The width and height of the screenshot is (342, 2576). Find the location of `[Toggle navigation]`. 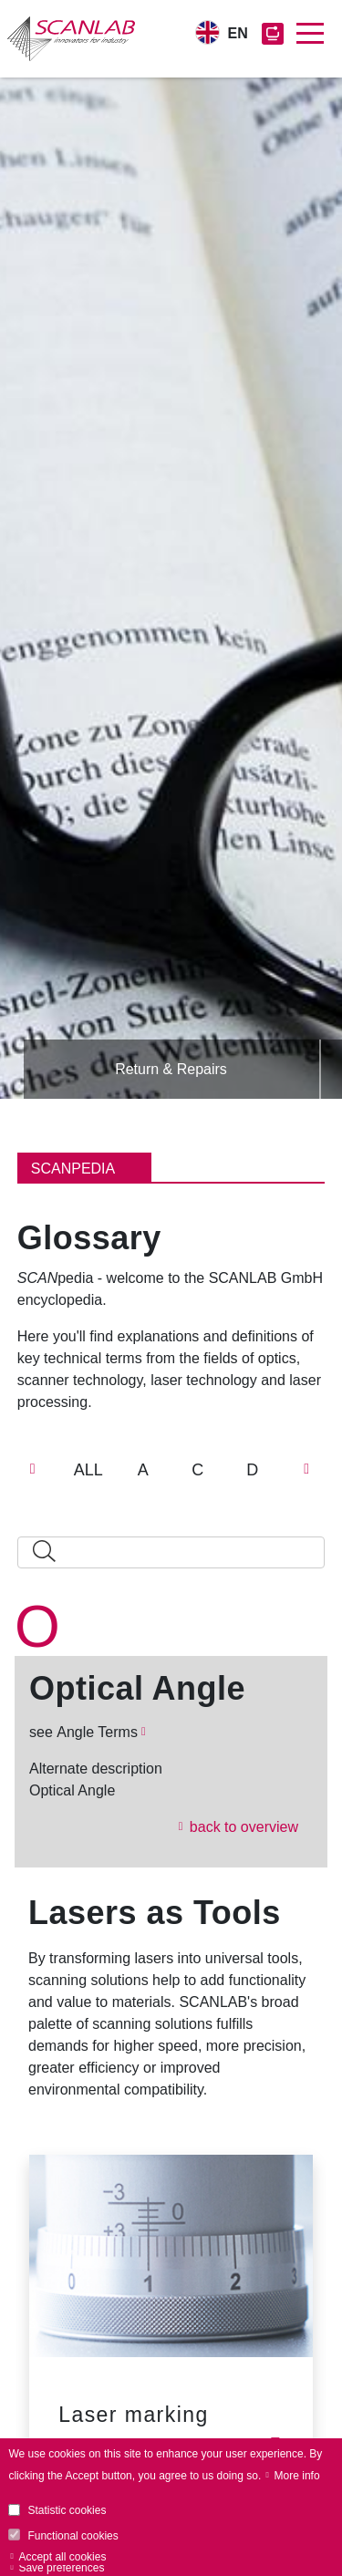

[Toggle navigation] is located at coordinates (310, 34).